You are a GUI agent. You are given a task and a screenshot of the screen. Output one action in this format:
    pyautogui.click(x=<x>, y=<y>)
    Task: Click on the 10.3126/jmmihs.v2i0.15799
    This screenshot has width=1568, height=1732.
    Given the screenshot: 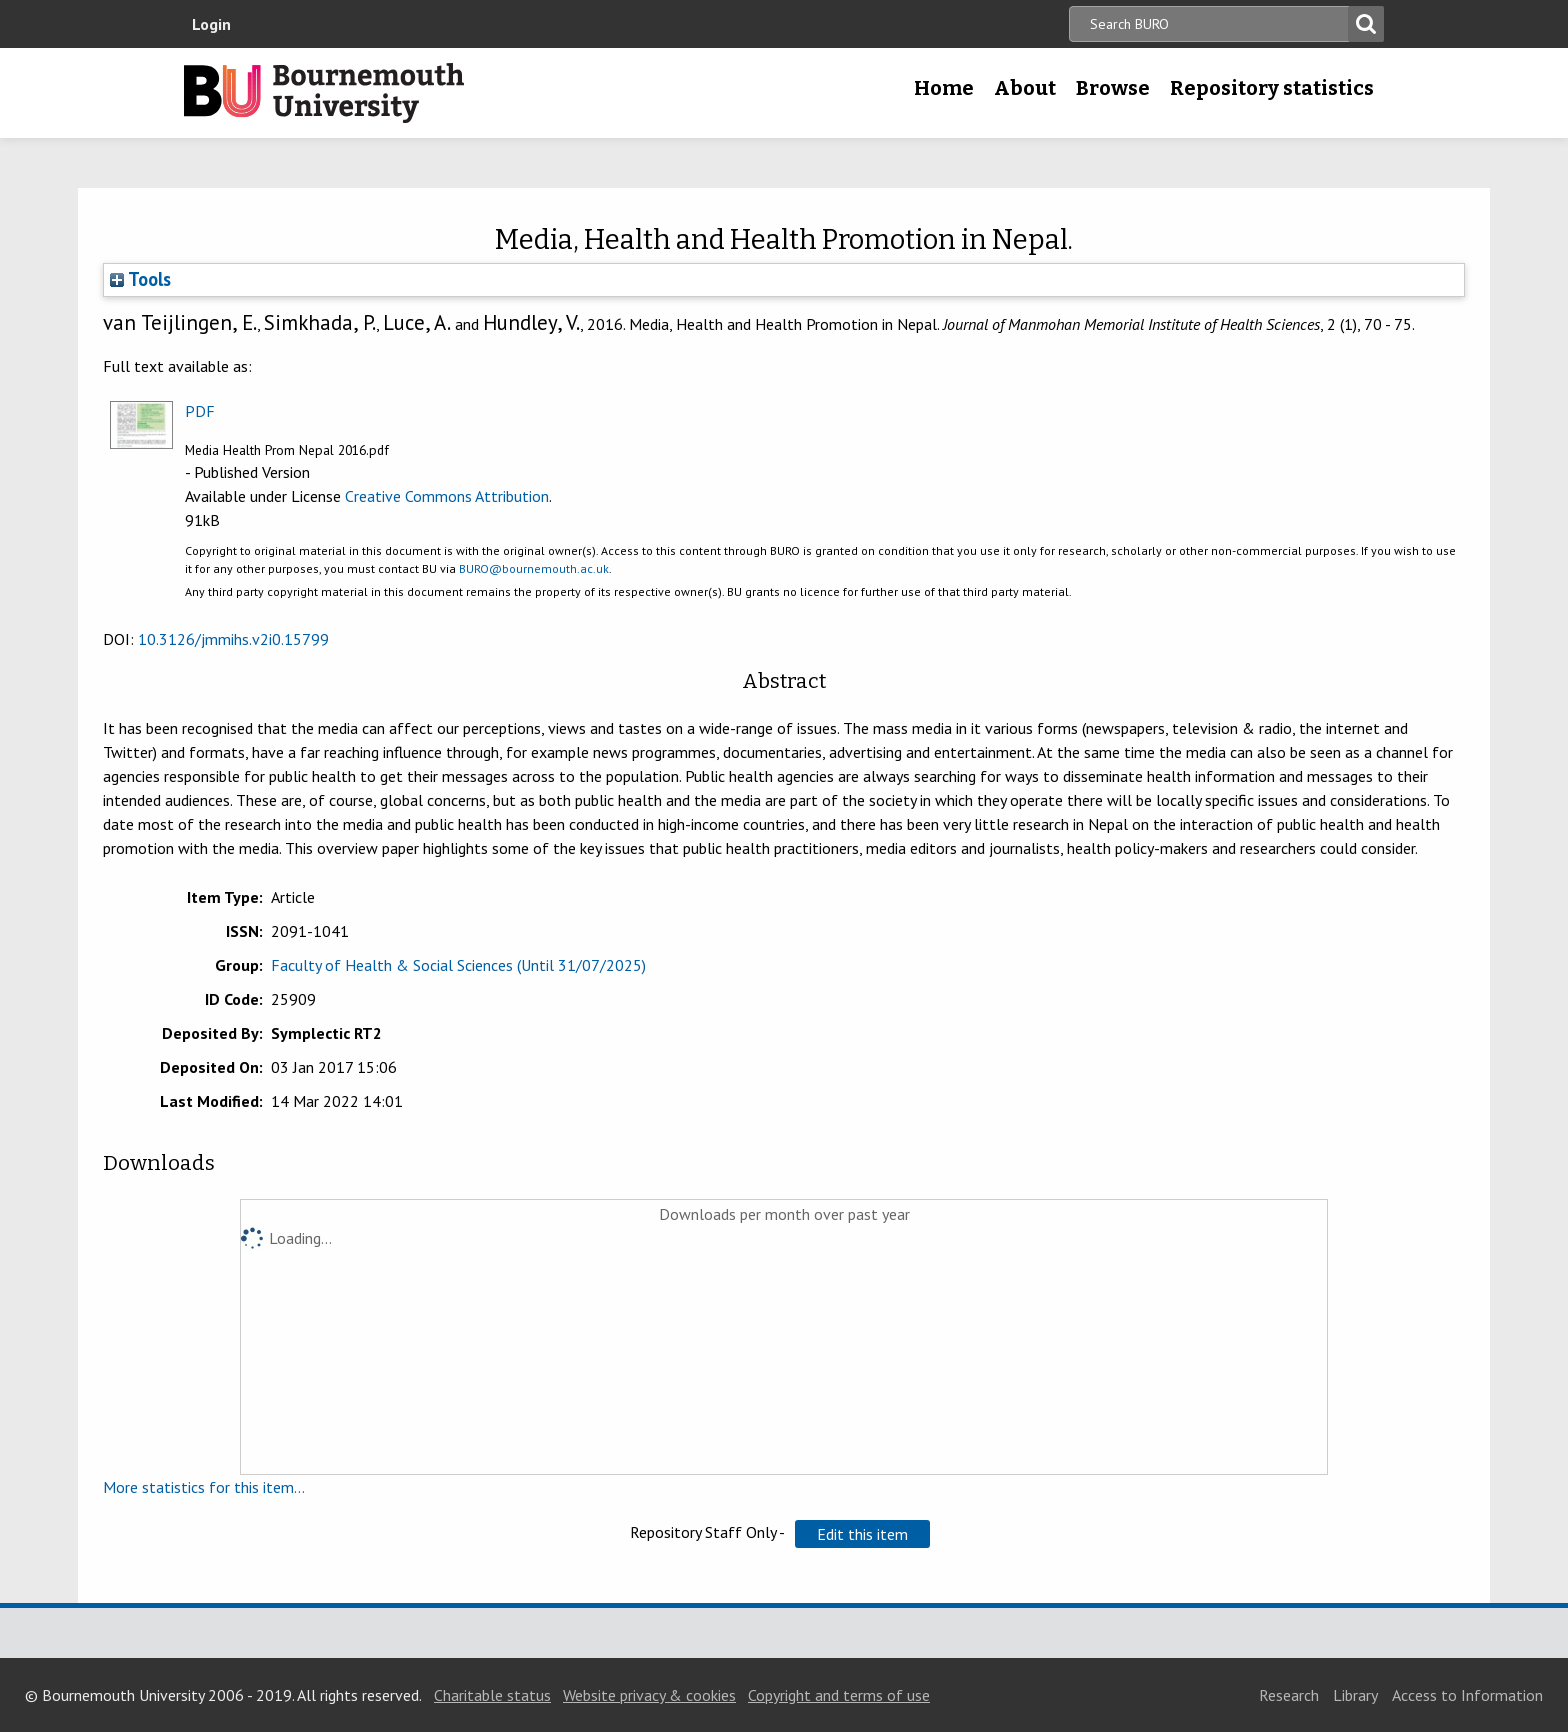 What is the action you would take?
    pyautogui.click(x=233, y=639)
    